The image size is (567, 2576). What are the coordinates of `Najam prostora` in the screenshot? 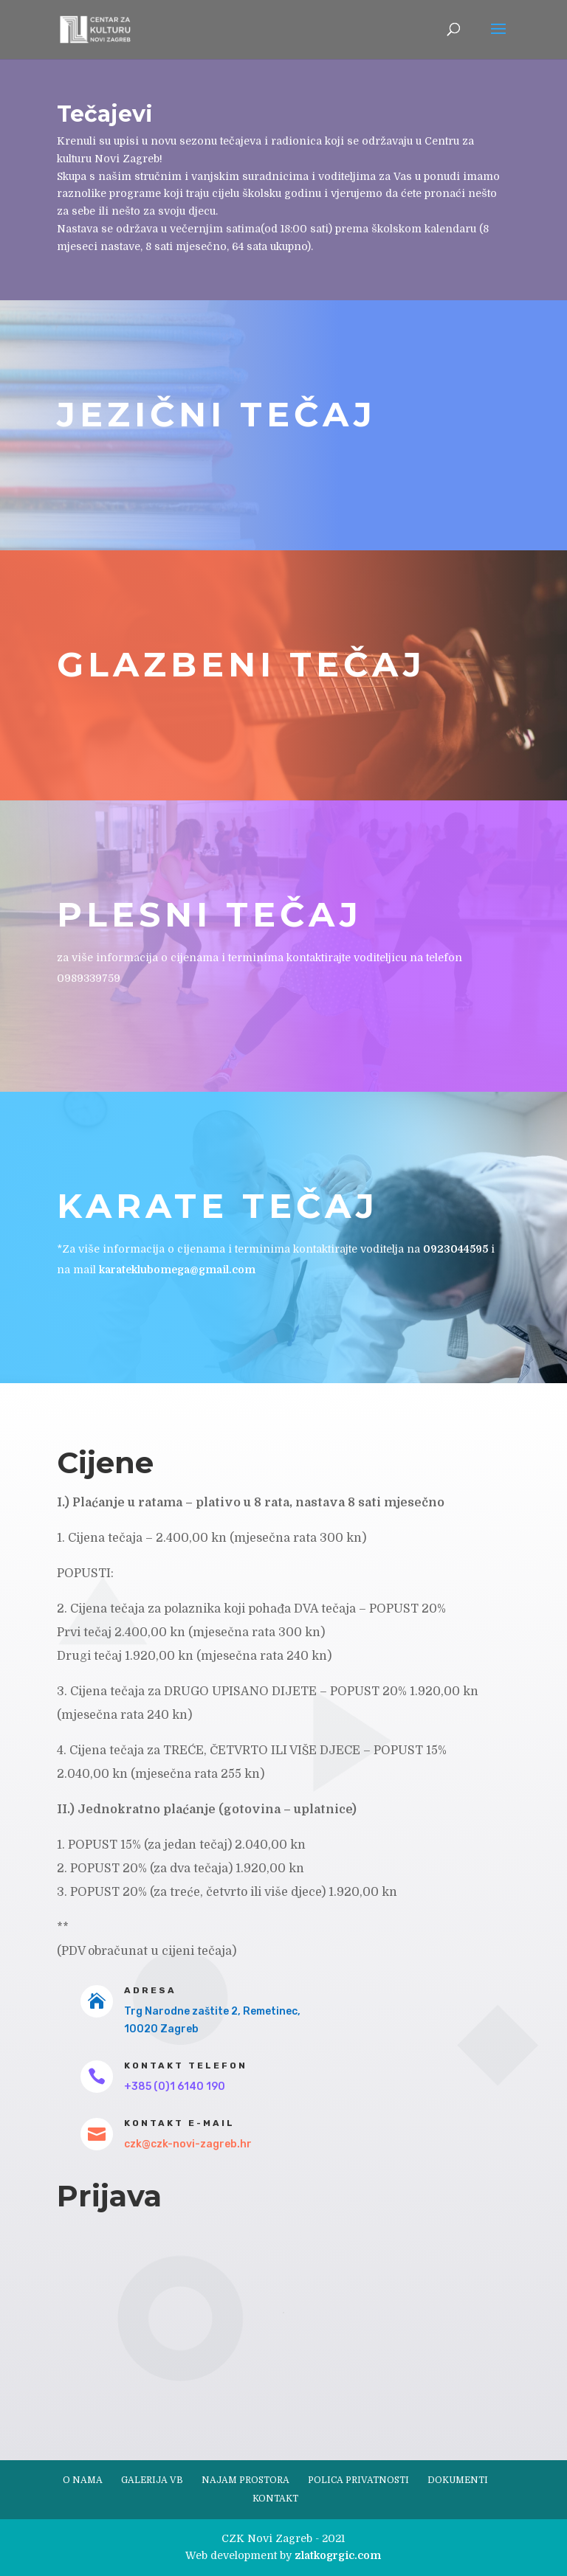 It's located at (245, 2480).